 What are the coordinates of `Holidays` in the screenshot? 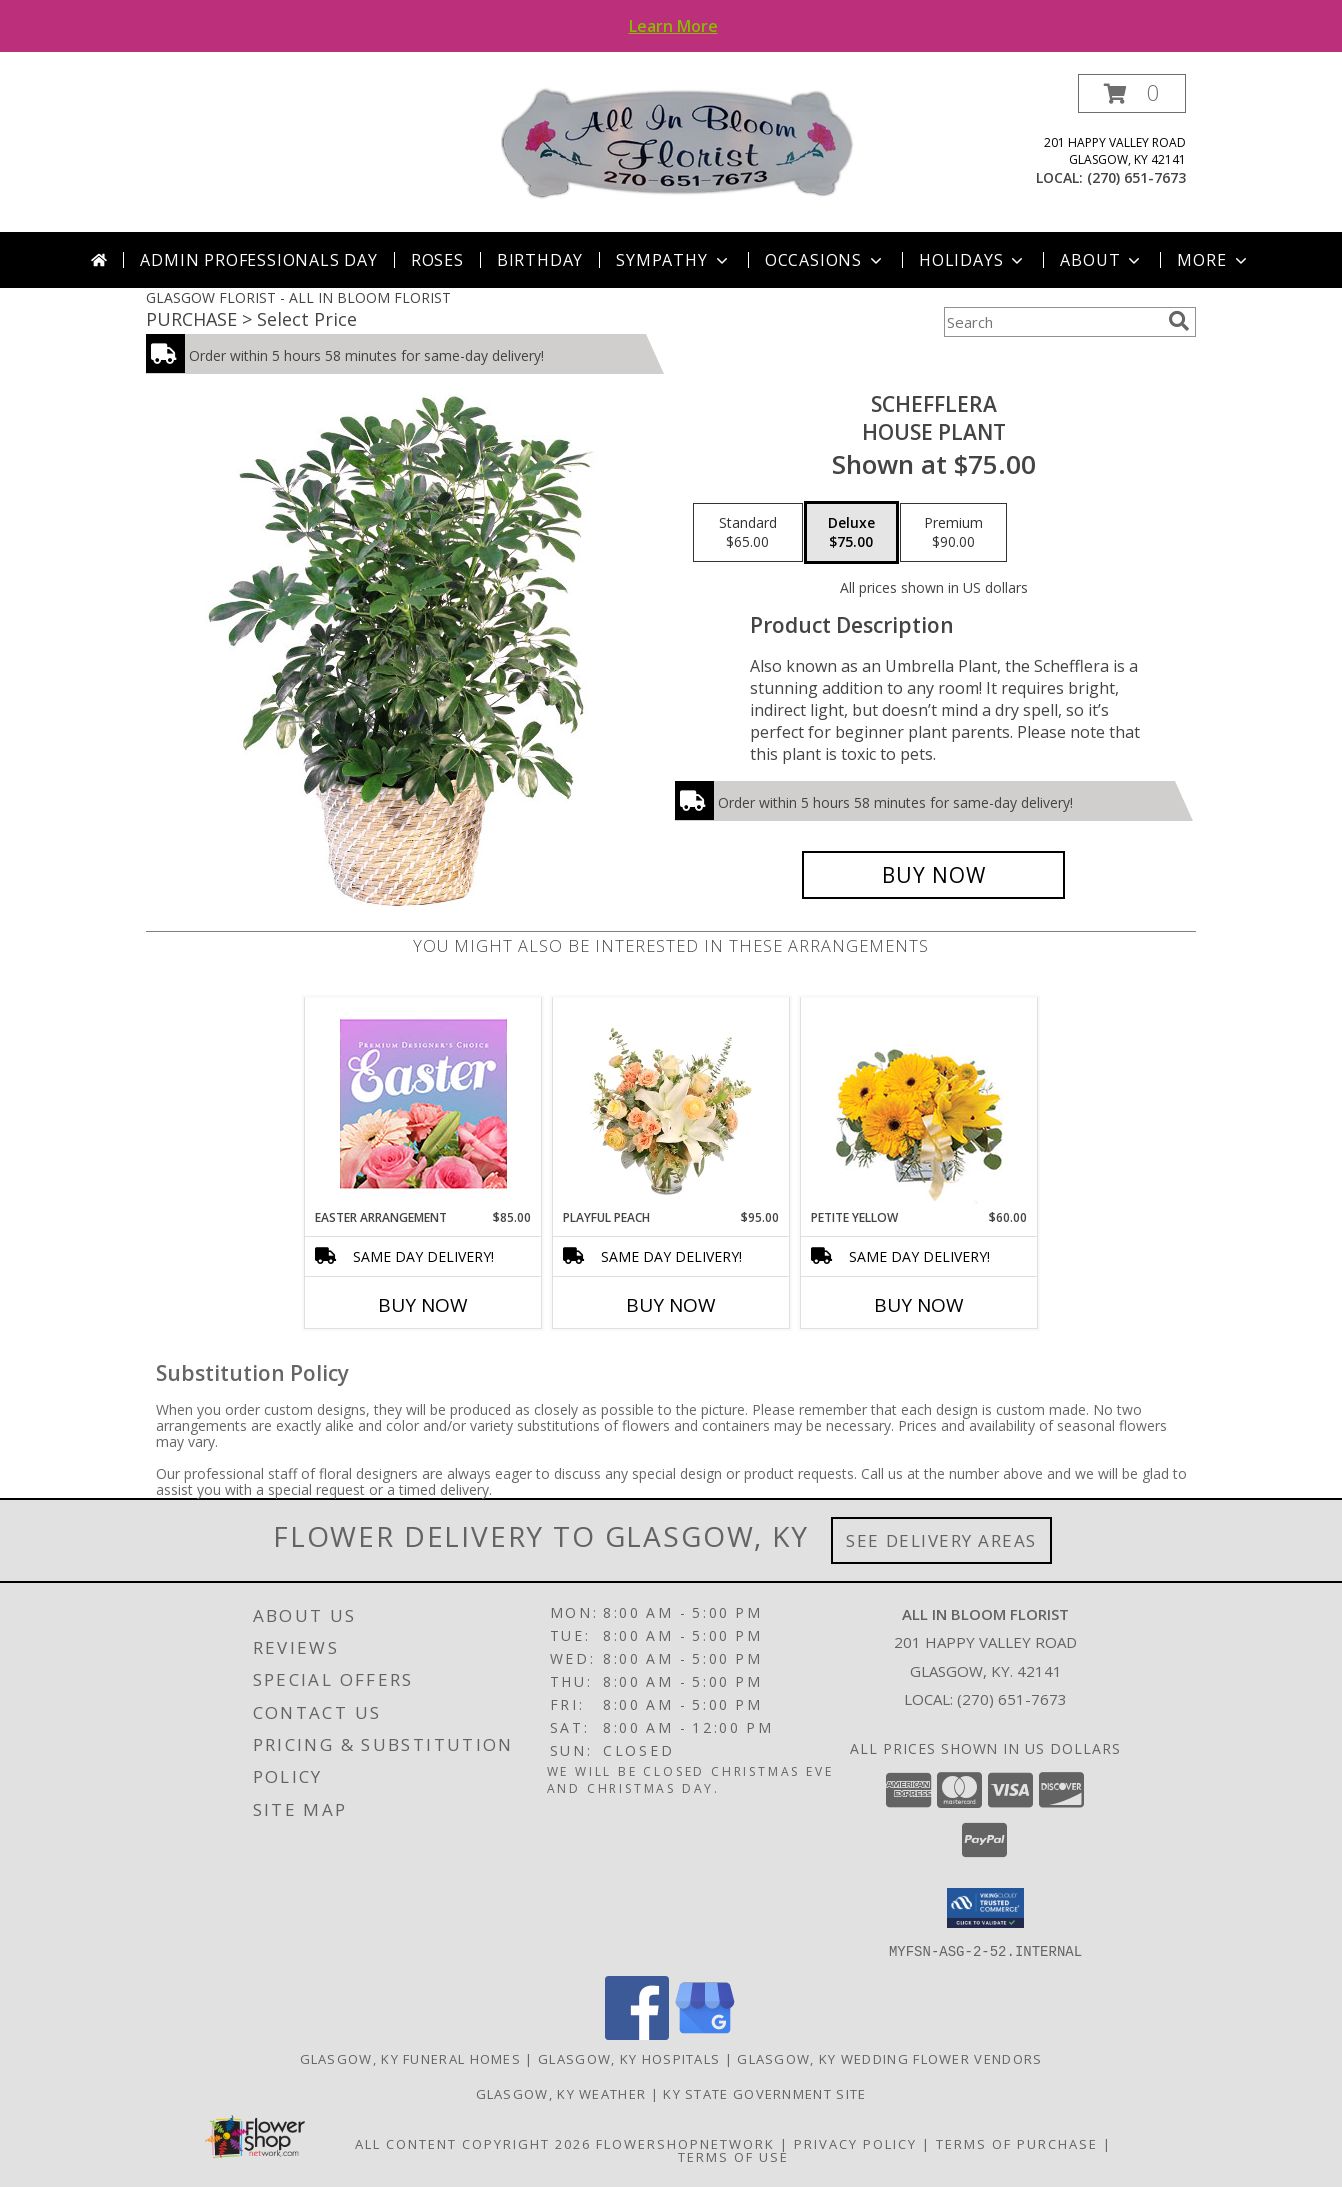 It's located at (973, 260).